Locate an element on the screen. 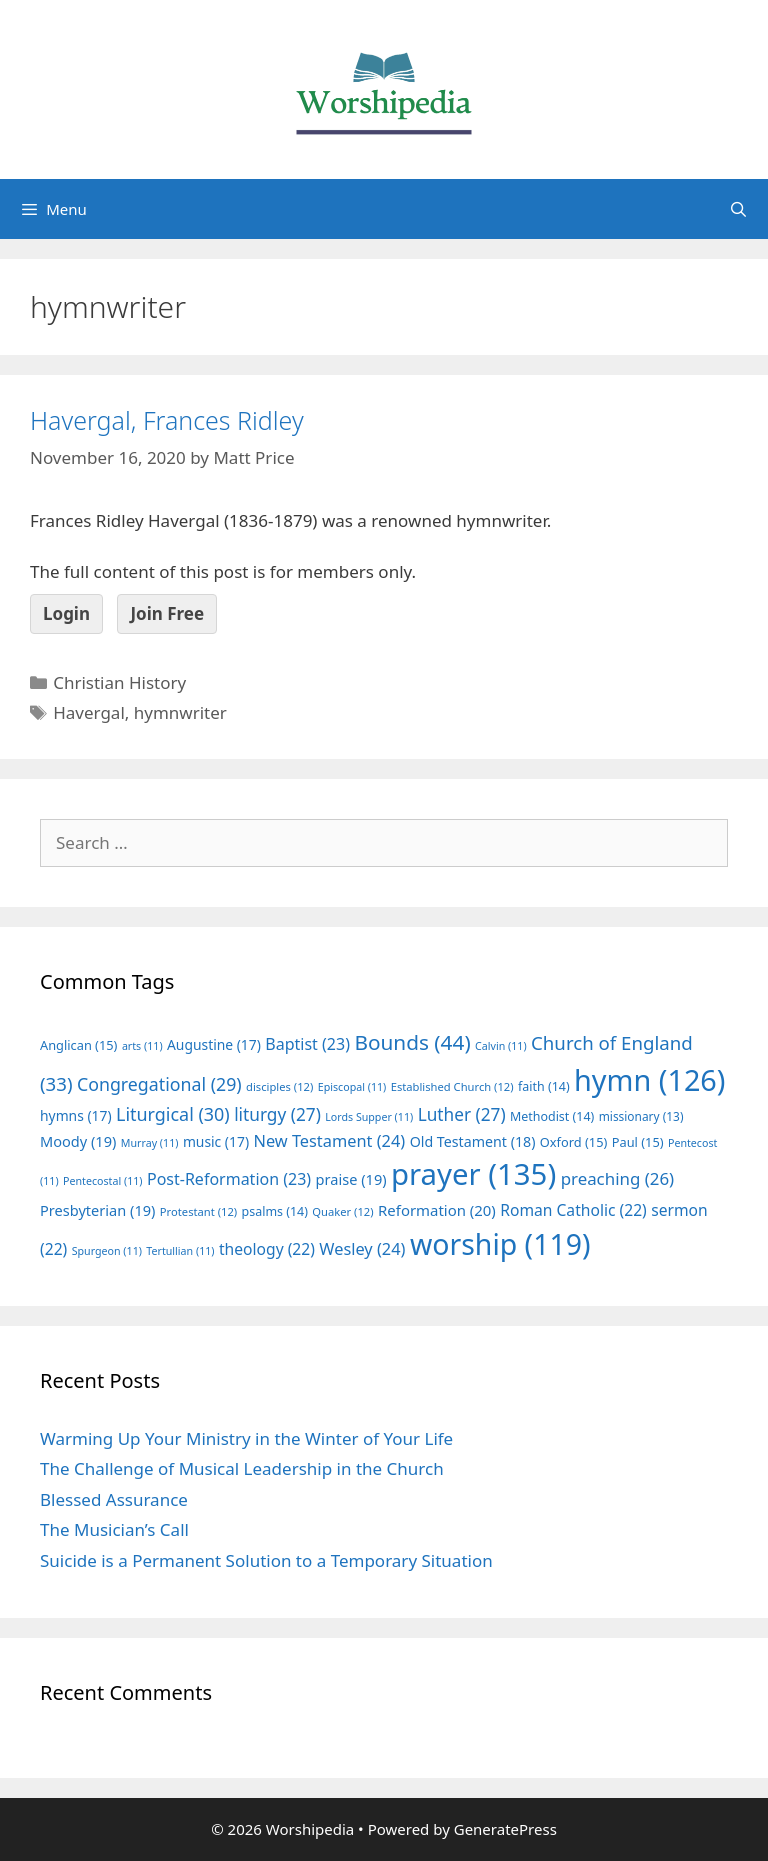 This screenshot has height=1861, width=768. Login is located at coordinates (66, 613).